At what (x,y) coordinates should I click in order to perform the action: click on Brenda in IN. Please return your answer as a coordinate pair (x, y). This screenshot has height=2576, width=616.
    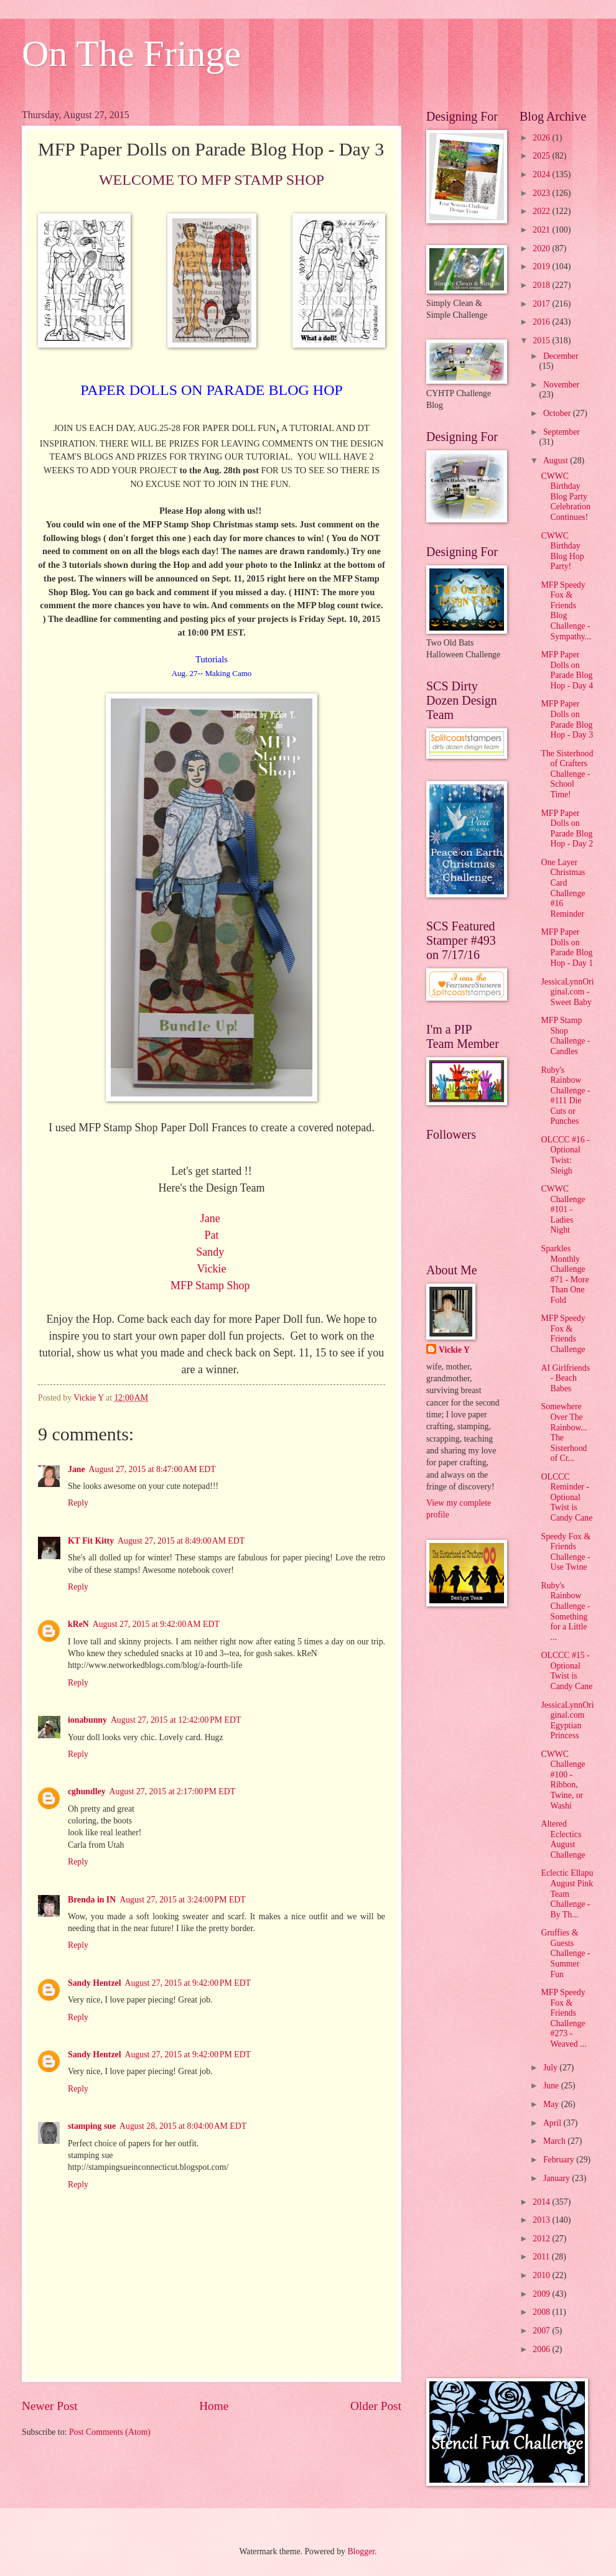
    Looking at the image, I should click on (92, 1899).